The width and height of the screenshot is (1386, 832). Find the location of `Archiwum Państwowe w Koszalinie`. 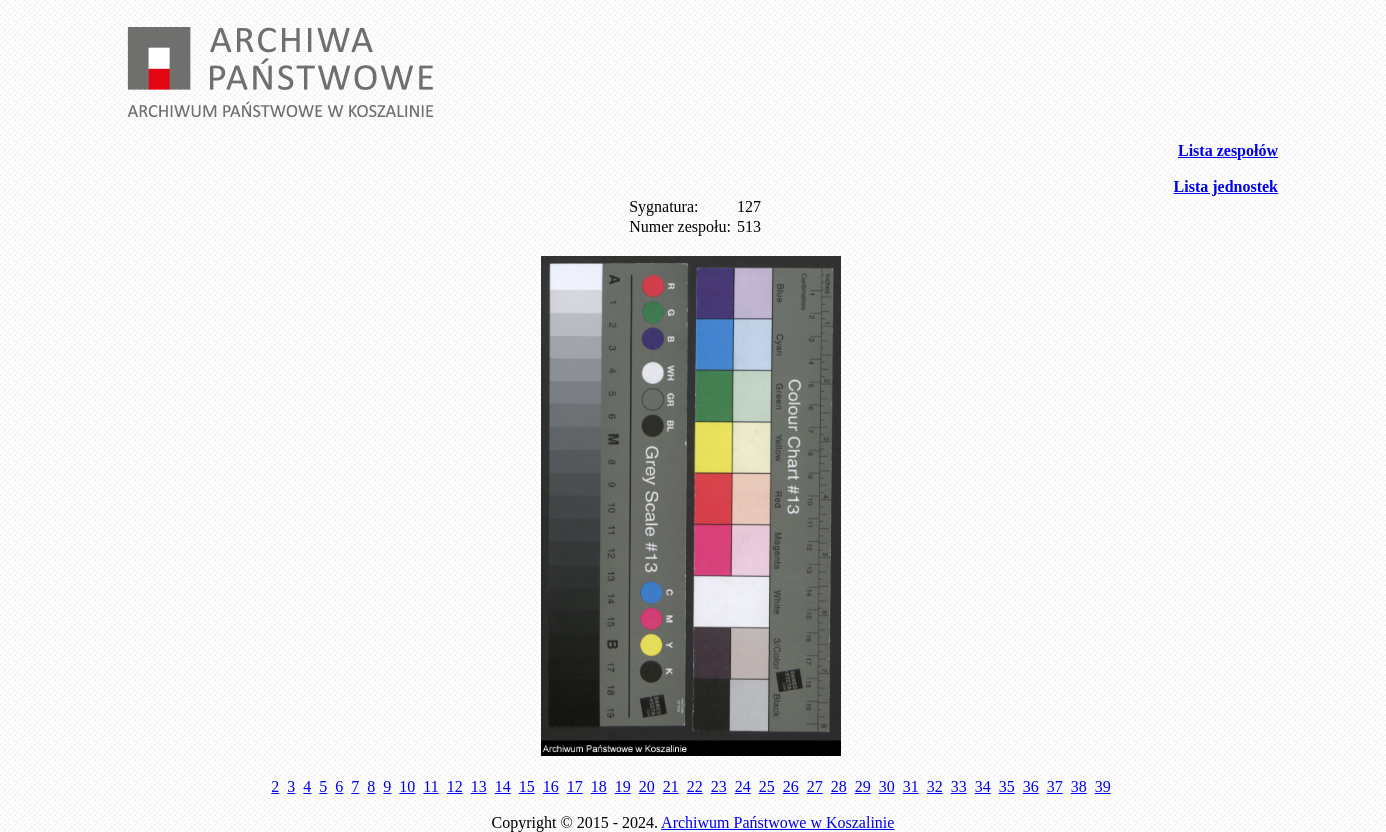

Archiwum Państwowe w Koszalinie is located at coordinates (777, 822).